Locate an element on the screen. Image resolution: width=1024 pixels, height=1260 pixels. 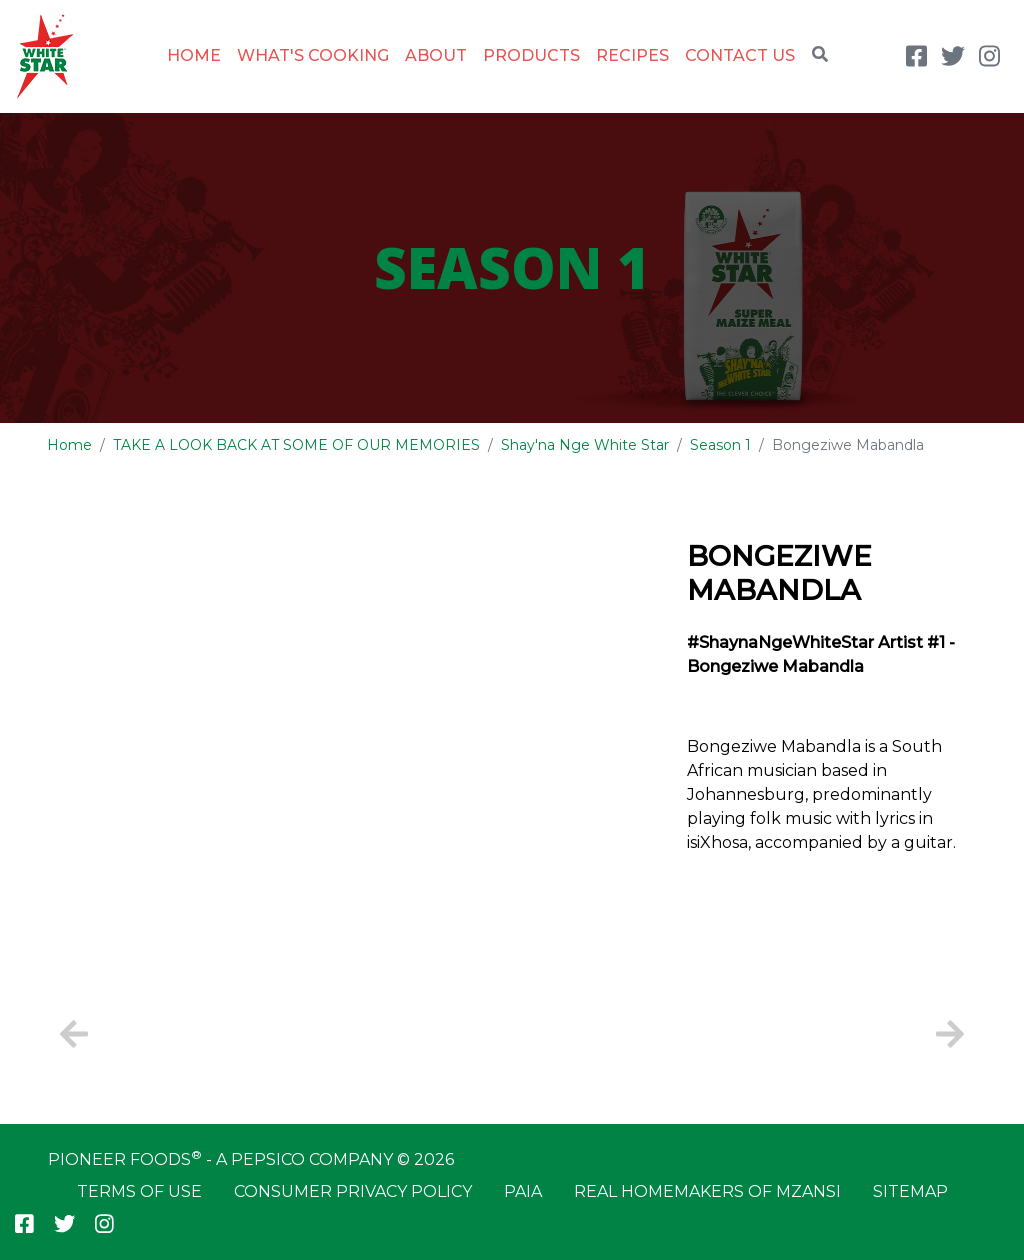
Terms of Use is located at coordinates (139, 1191).